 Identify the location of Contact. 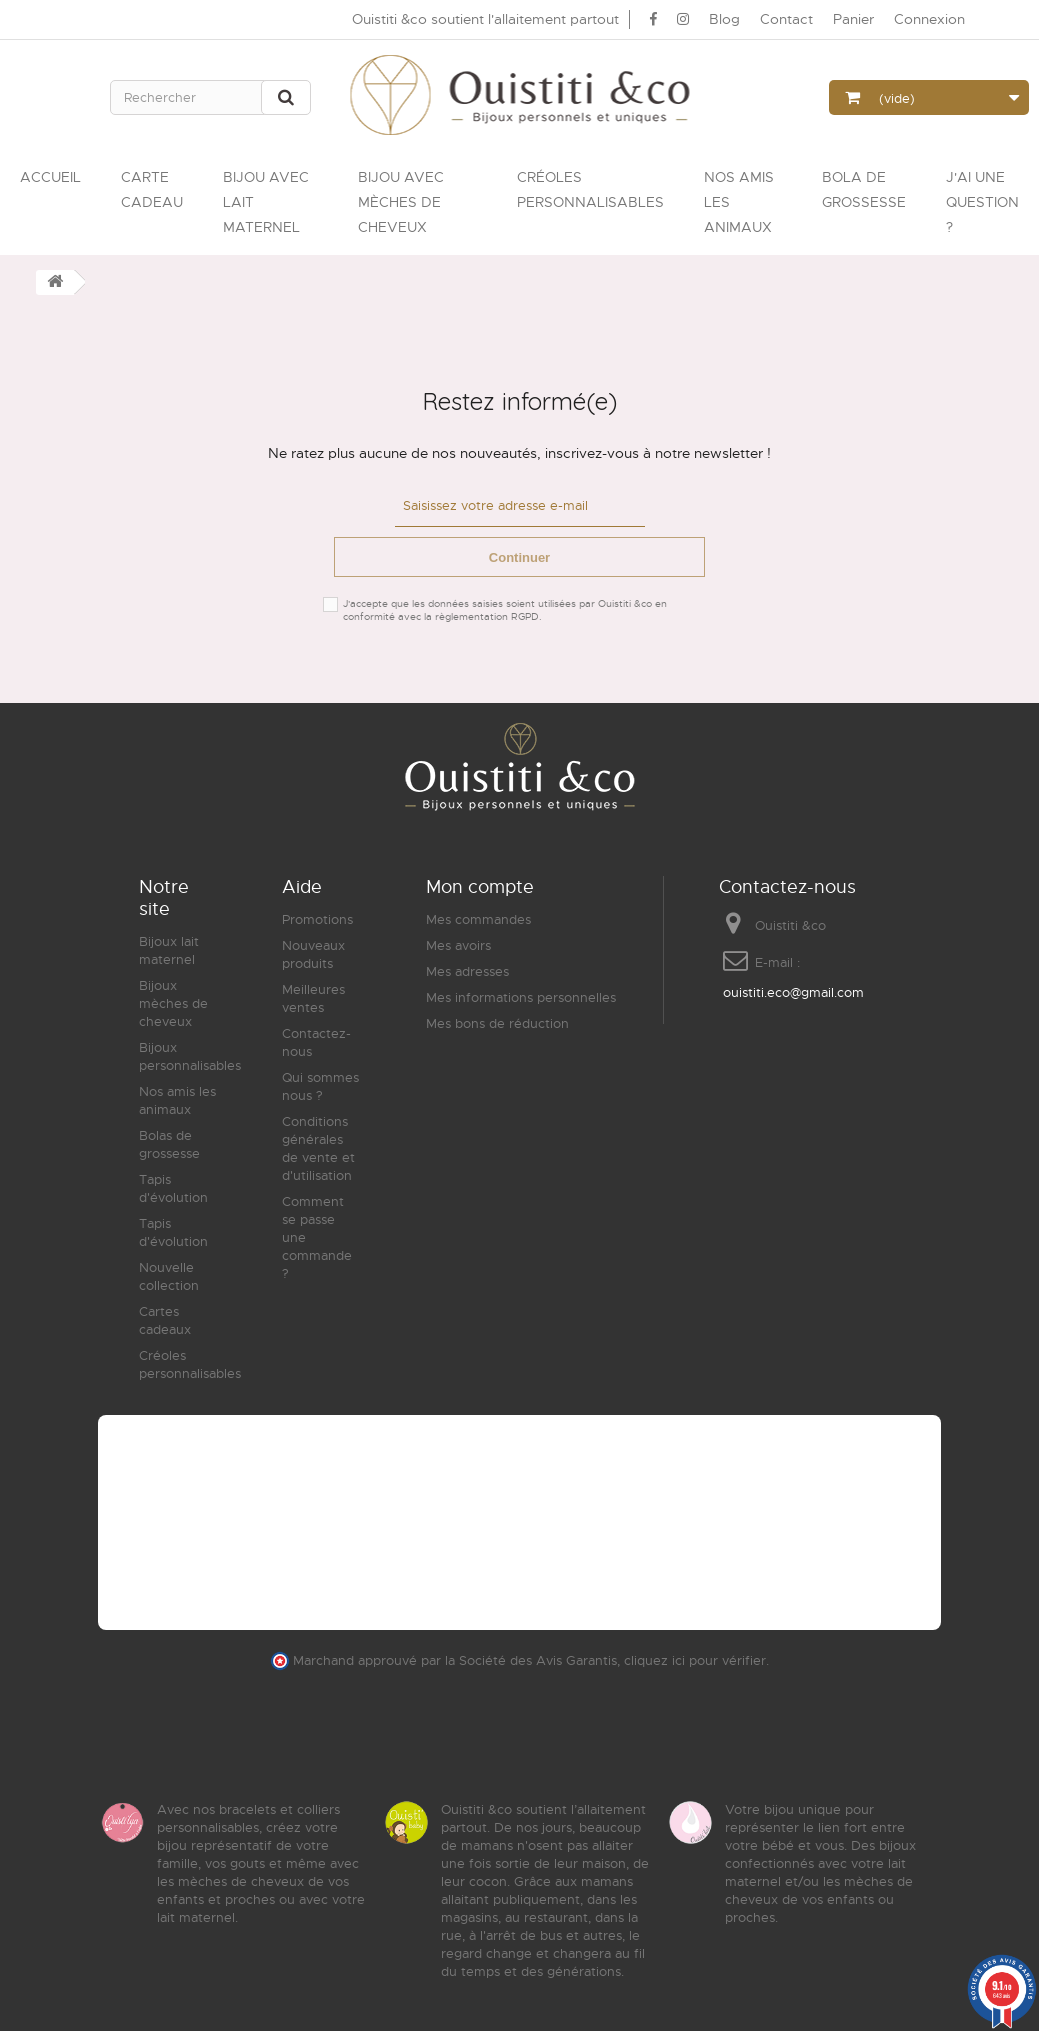
(786, 19).